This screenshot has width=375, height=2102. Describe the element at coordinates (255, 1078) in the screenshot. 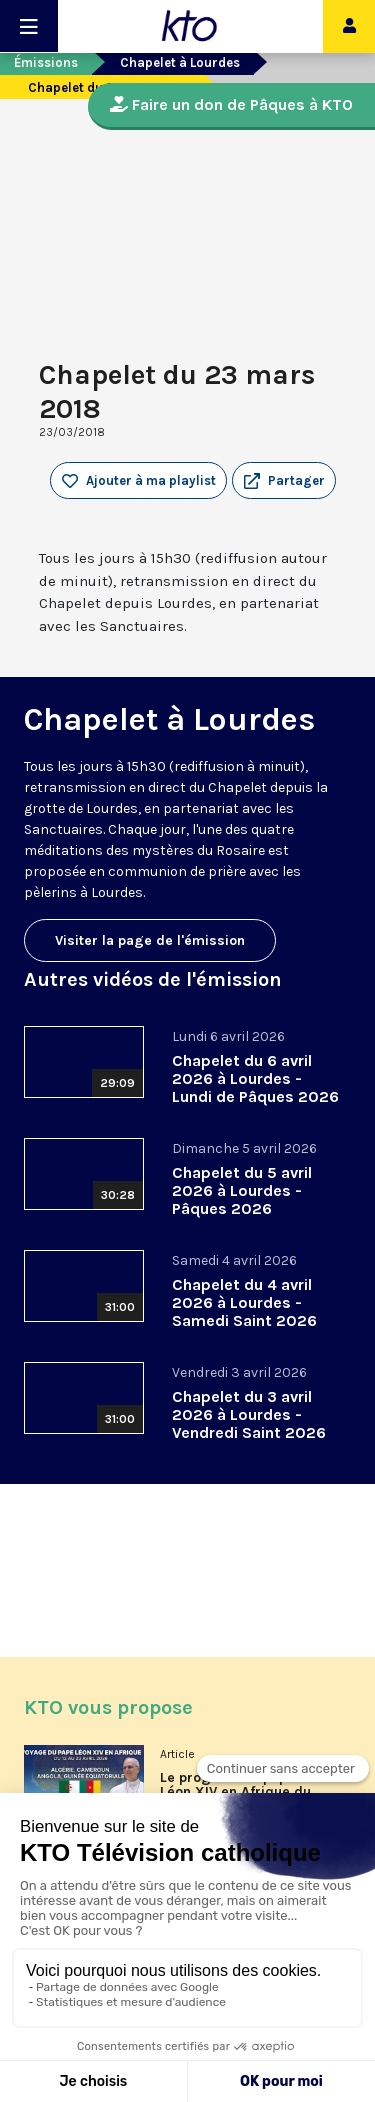

I see `Chapelet du 6 avril 2026 à Lourdes - Lundi de Pâques 2026` at that location.